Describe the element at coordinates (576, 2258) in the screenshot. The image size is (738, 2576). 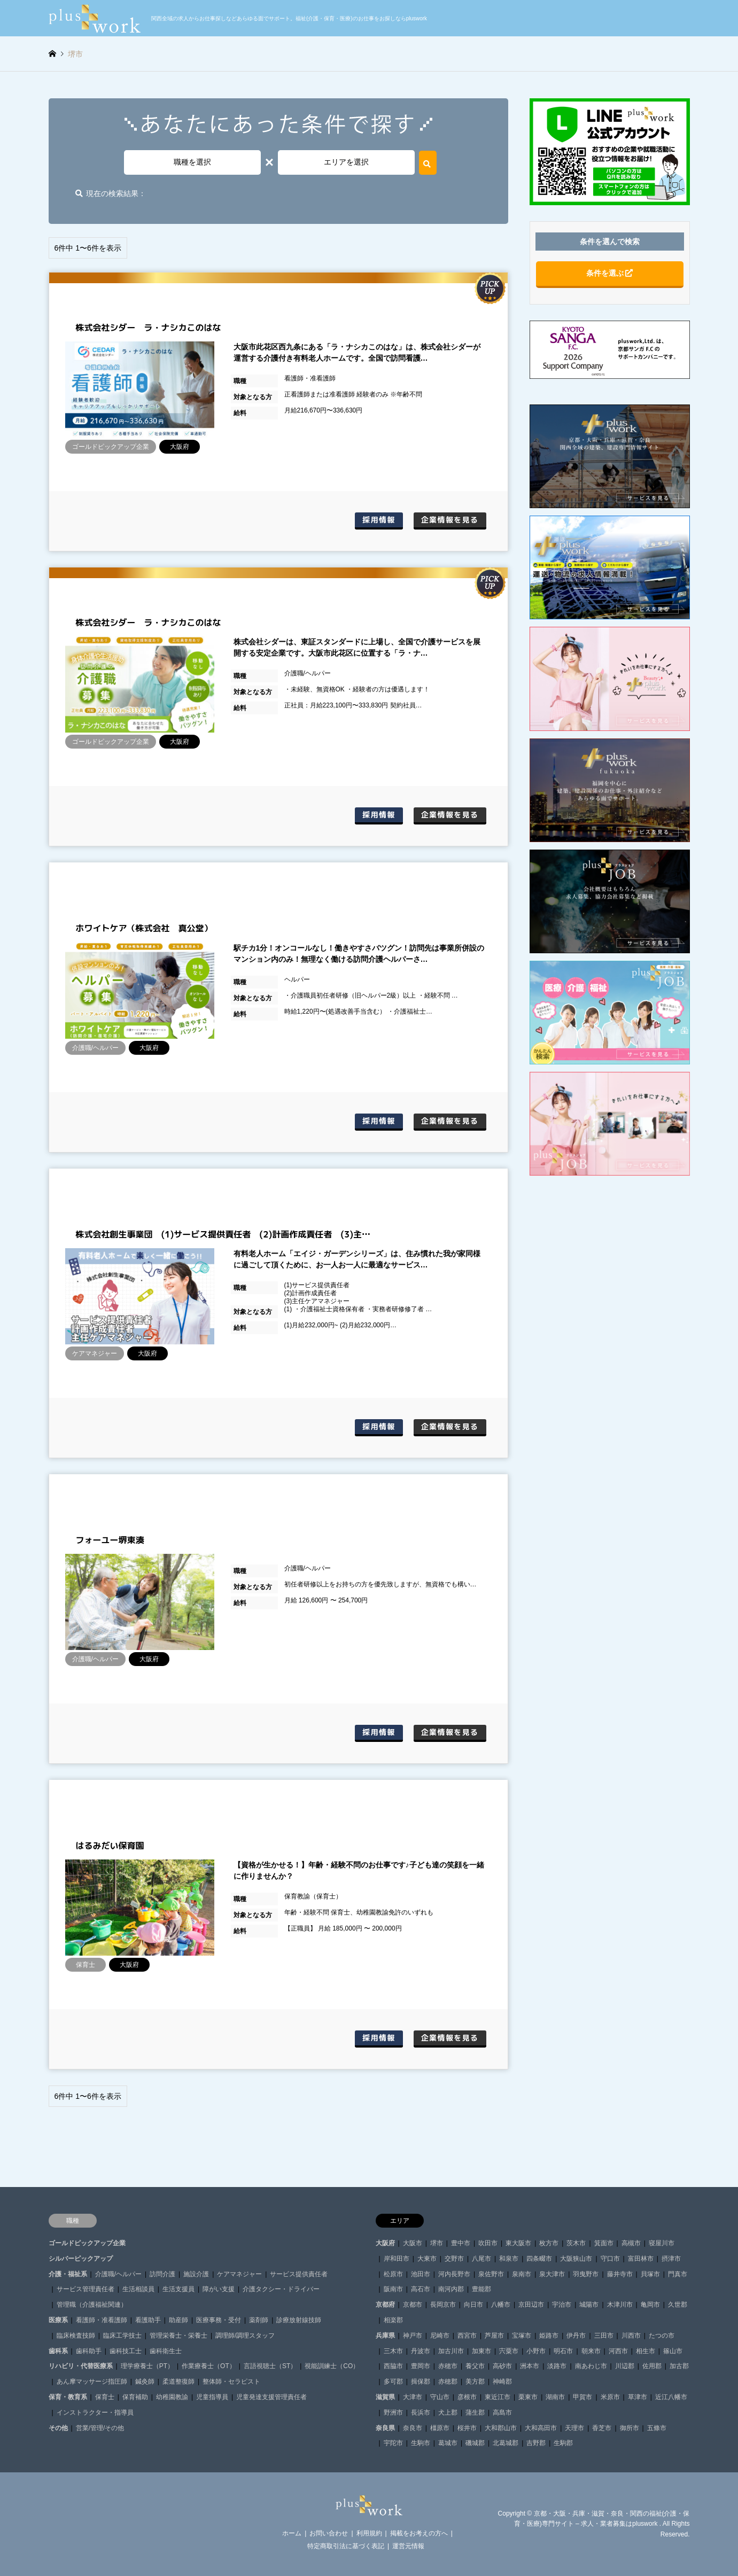
I see `大阪狭山市` at that location.